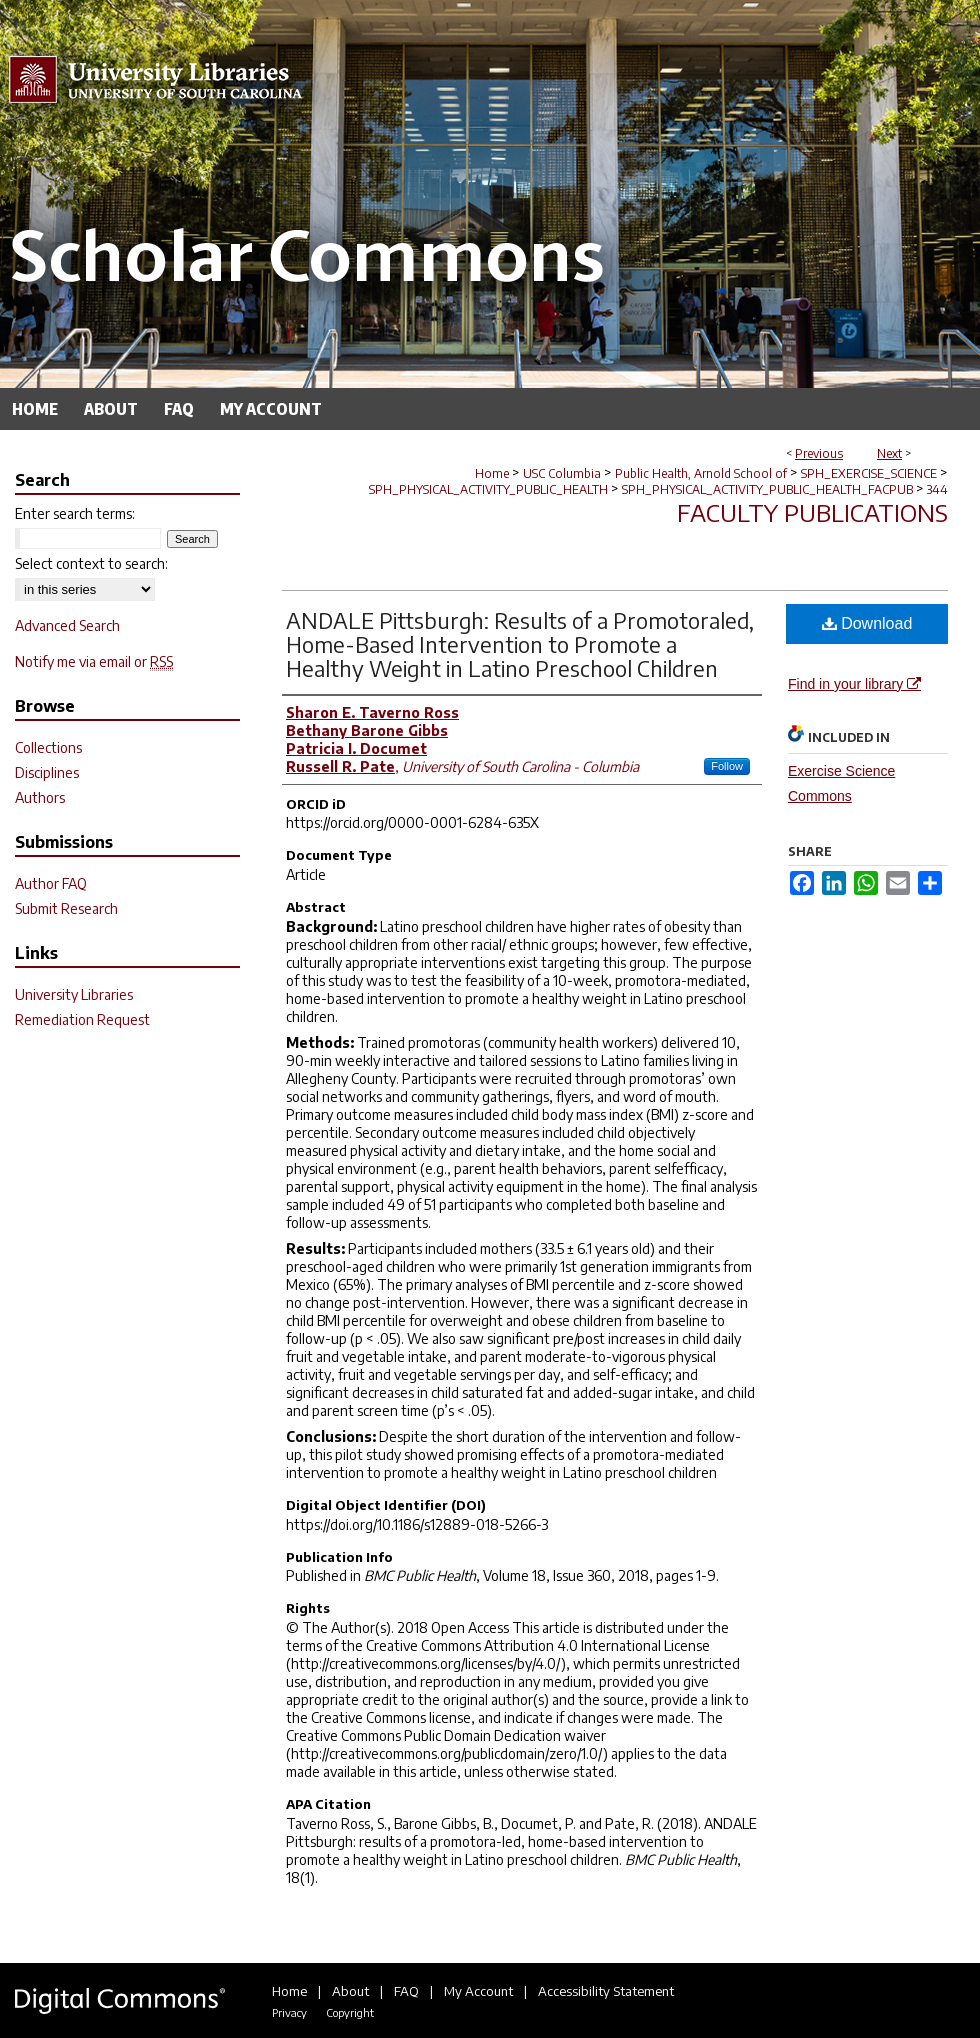 The image size is (980, 2038). What do you see at coordinates (937, 489) in the screenshot?
I see `344` at bounding box center [937, 489].